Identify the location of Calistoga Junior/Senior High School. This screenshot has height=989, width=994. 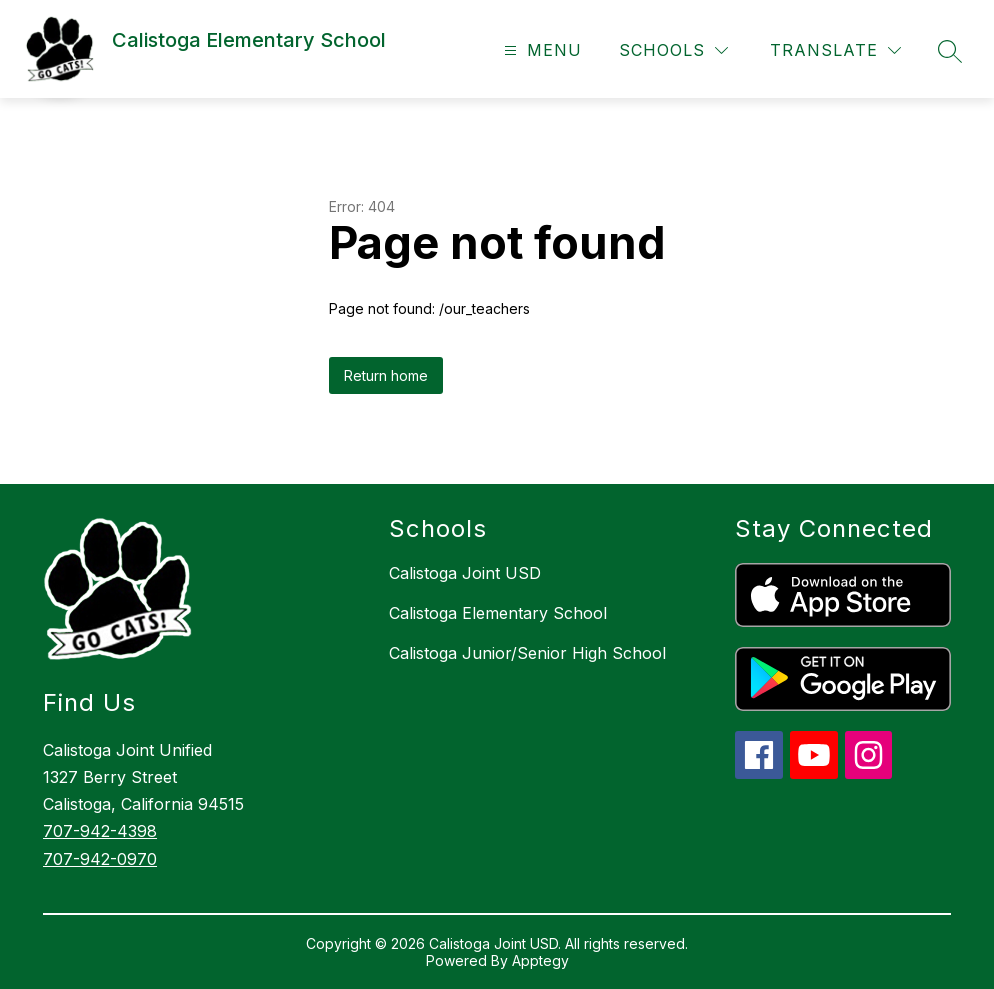
(527, 653).